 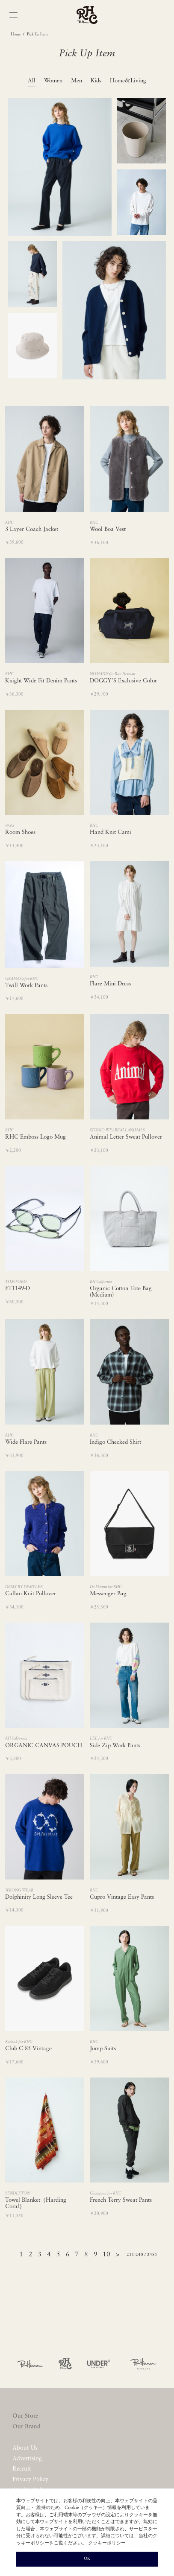 What do you see at coordinates (53, 81) in the screenshot?
I see `Women` at bounding box center [53, 81].